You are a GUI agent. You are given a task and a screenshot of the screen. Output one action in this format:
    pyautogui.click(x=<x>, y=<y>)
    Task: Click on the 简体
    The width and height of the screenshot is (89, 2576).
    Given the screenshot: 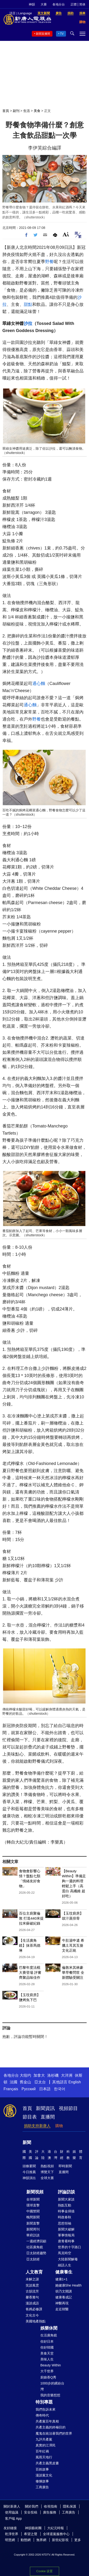 What is the action you would take?
    pyautogui.click(x=82, y=4)
    